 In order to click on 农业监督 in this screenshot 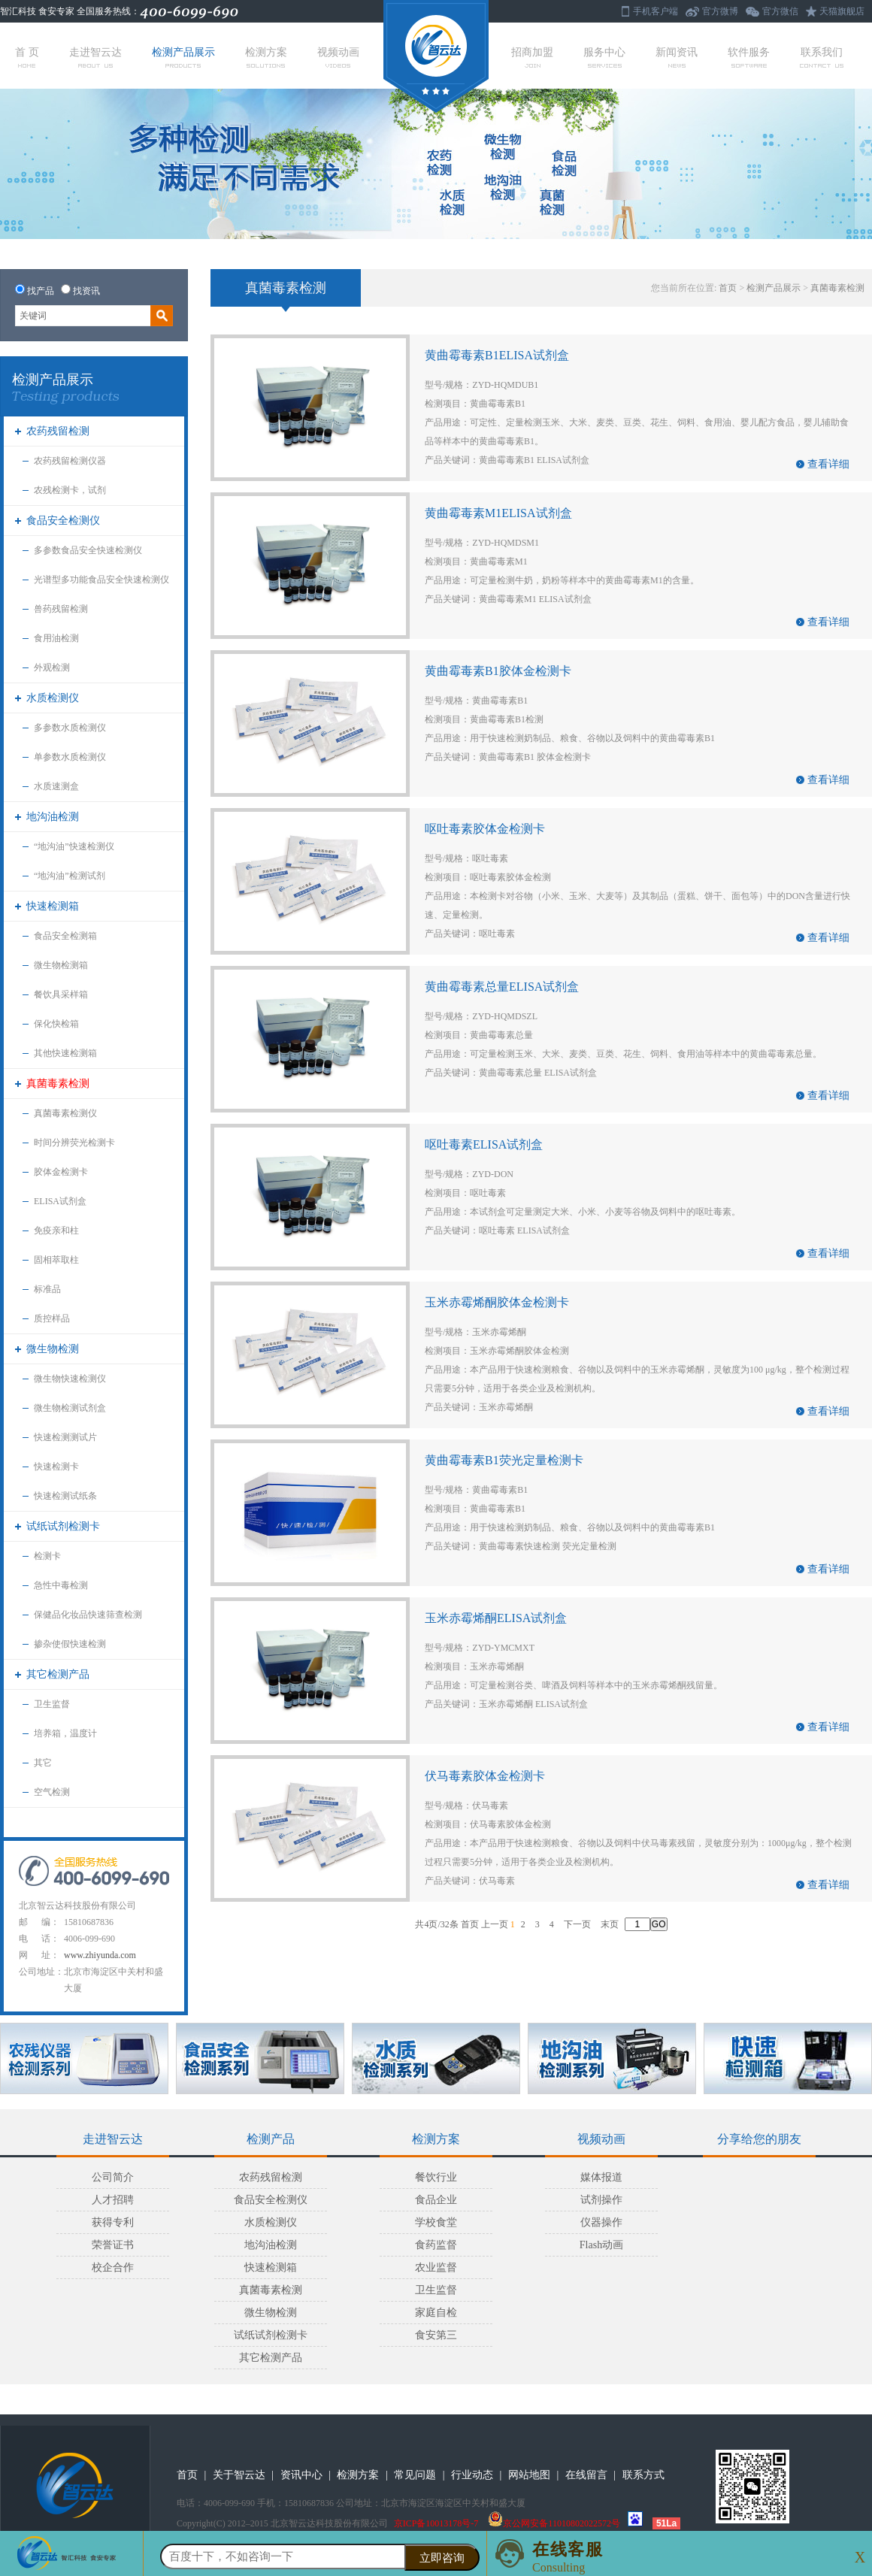, I will do `click(436, 2267)`.